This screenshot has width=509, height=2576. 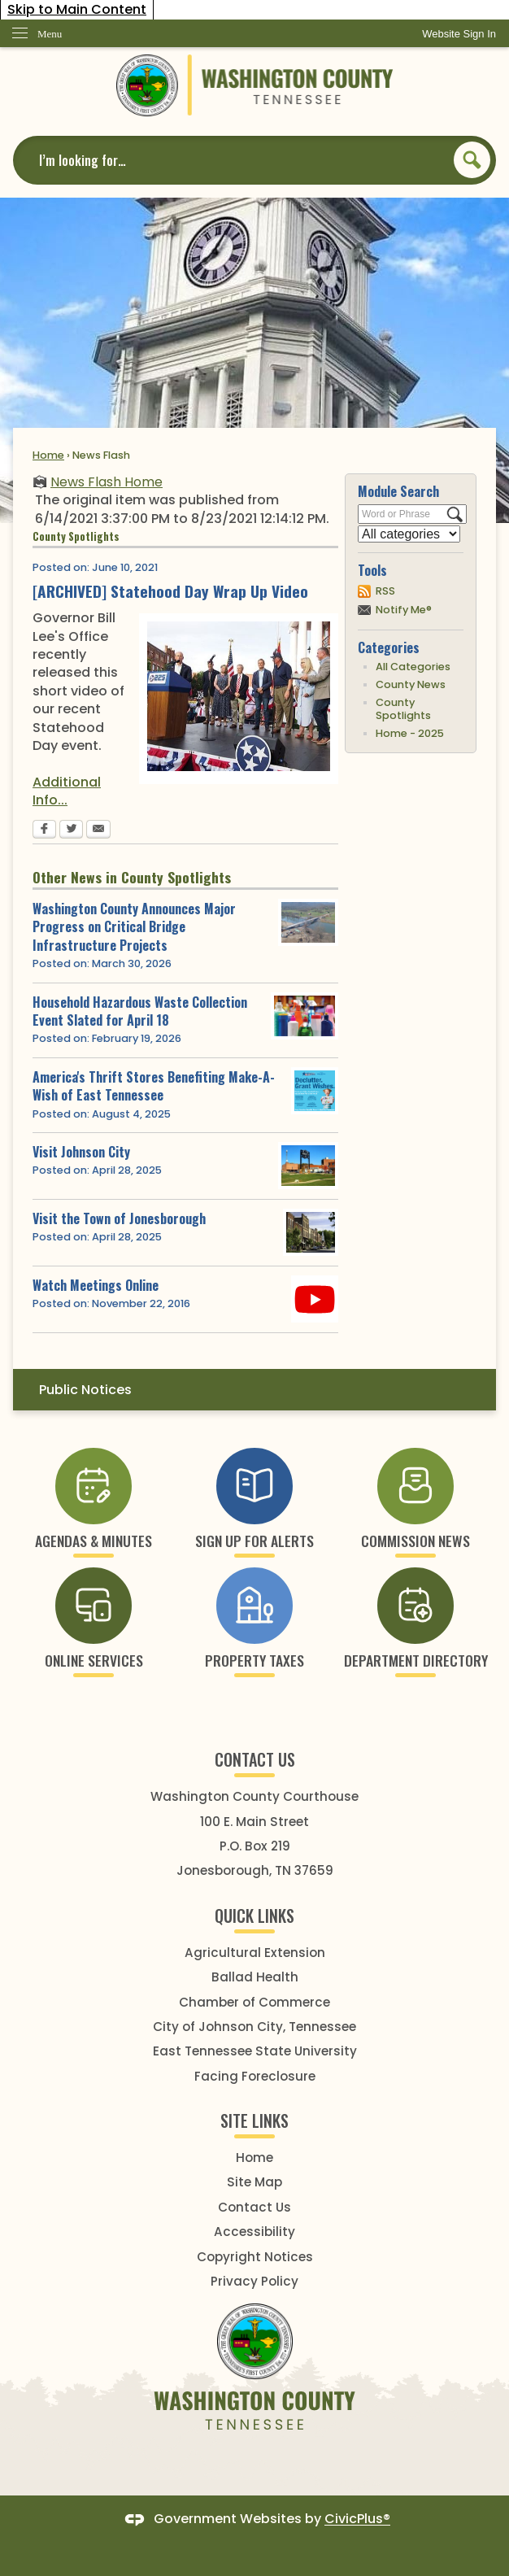 What do you see at coordinates (255, 2050) in the screenshot?
I see `East Tennessee State University` at bounding box center [255, 2050].